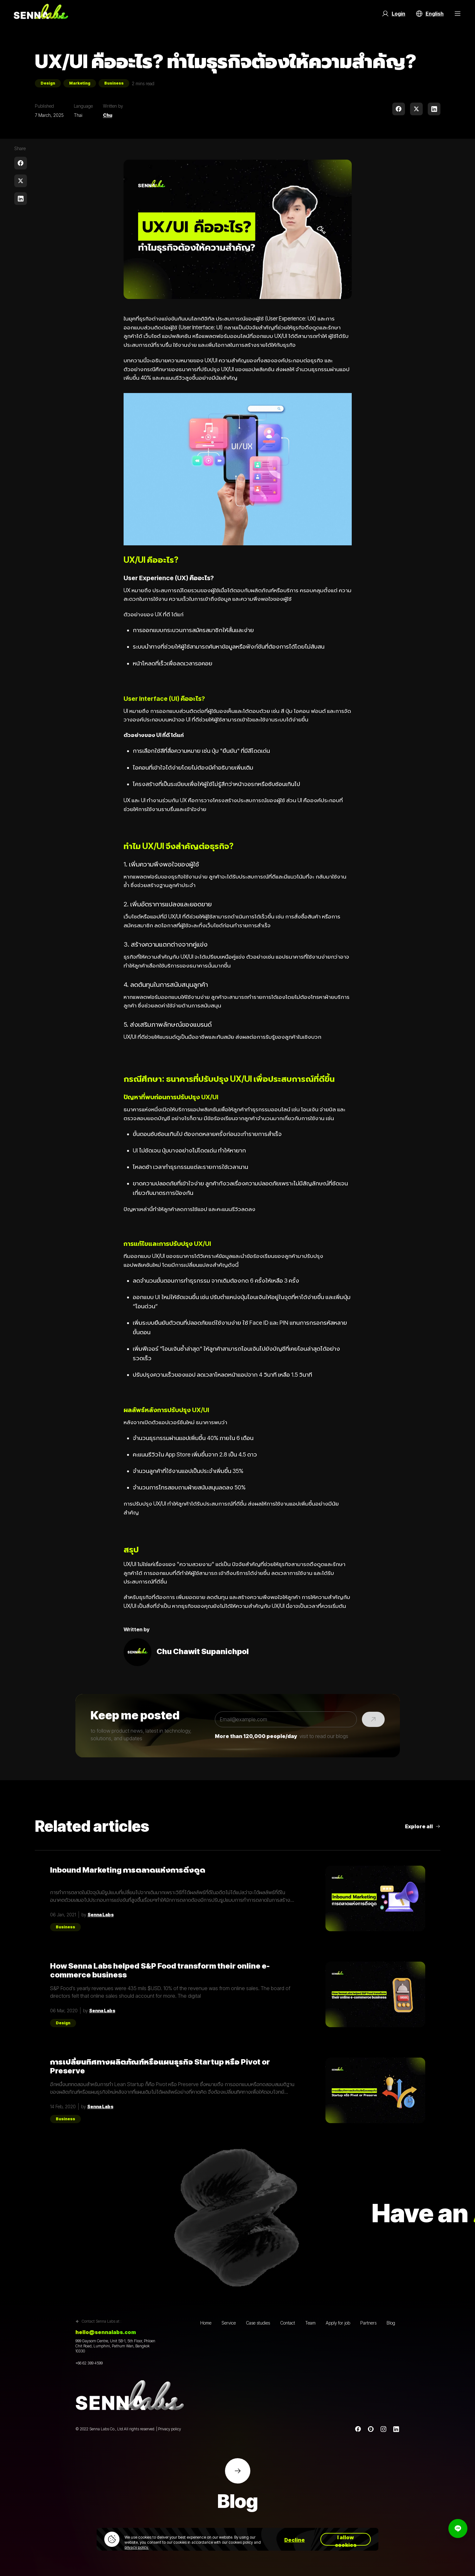 The width and height of the screenshot is (475, 2576). What do you see at coordinates (310, 2322) in the screenshot?
I see `Team` at bounding box center [310, 2322].